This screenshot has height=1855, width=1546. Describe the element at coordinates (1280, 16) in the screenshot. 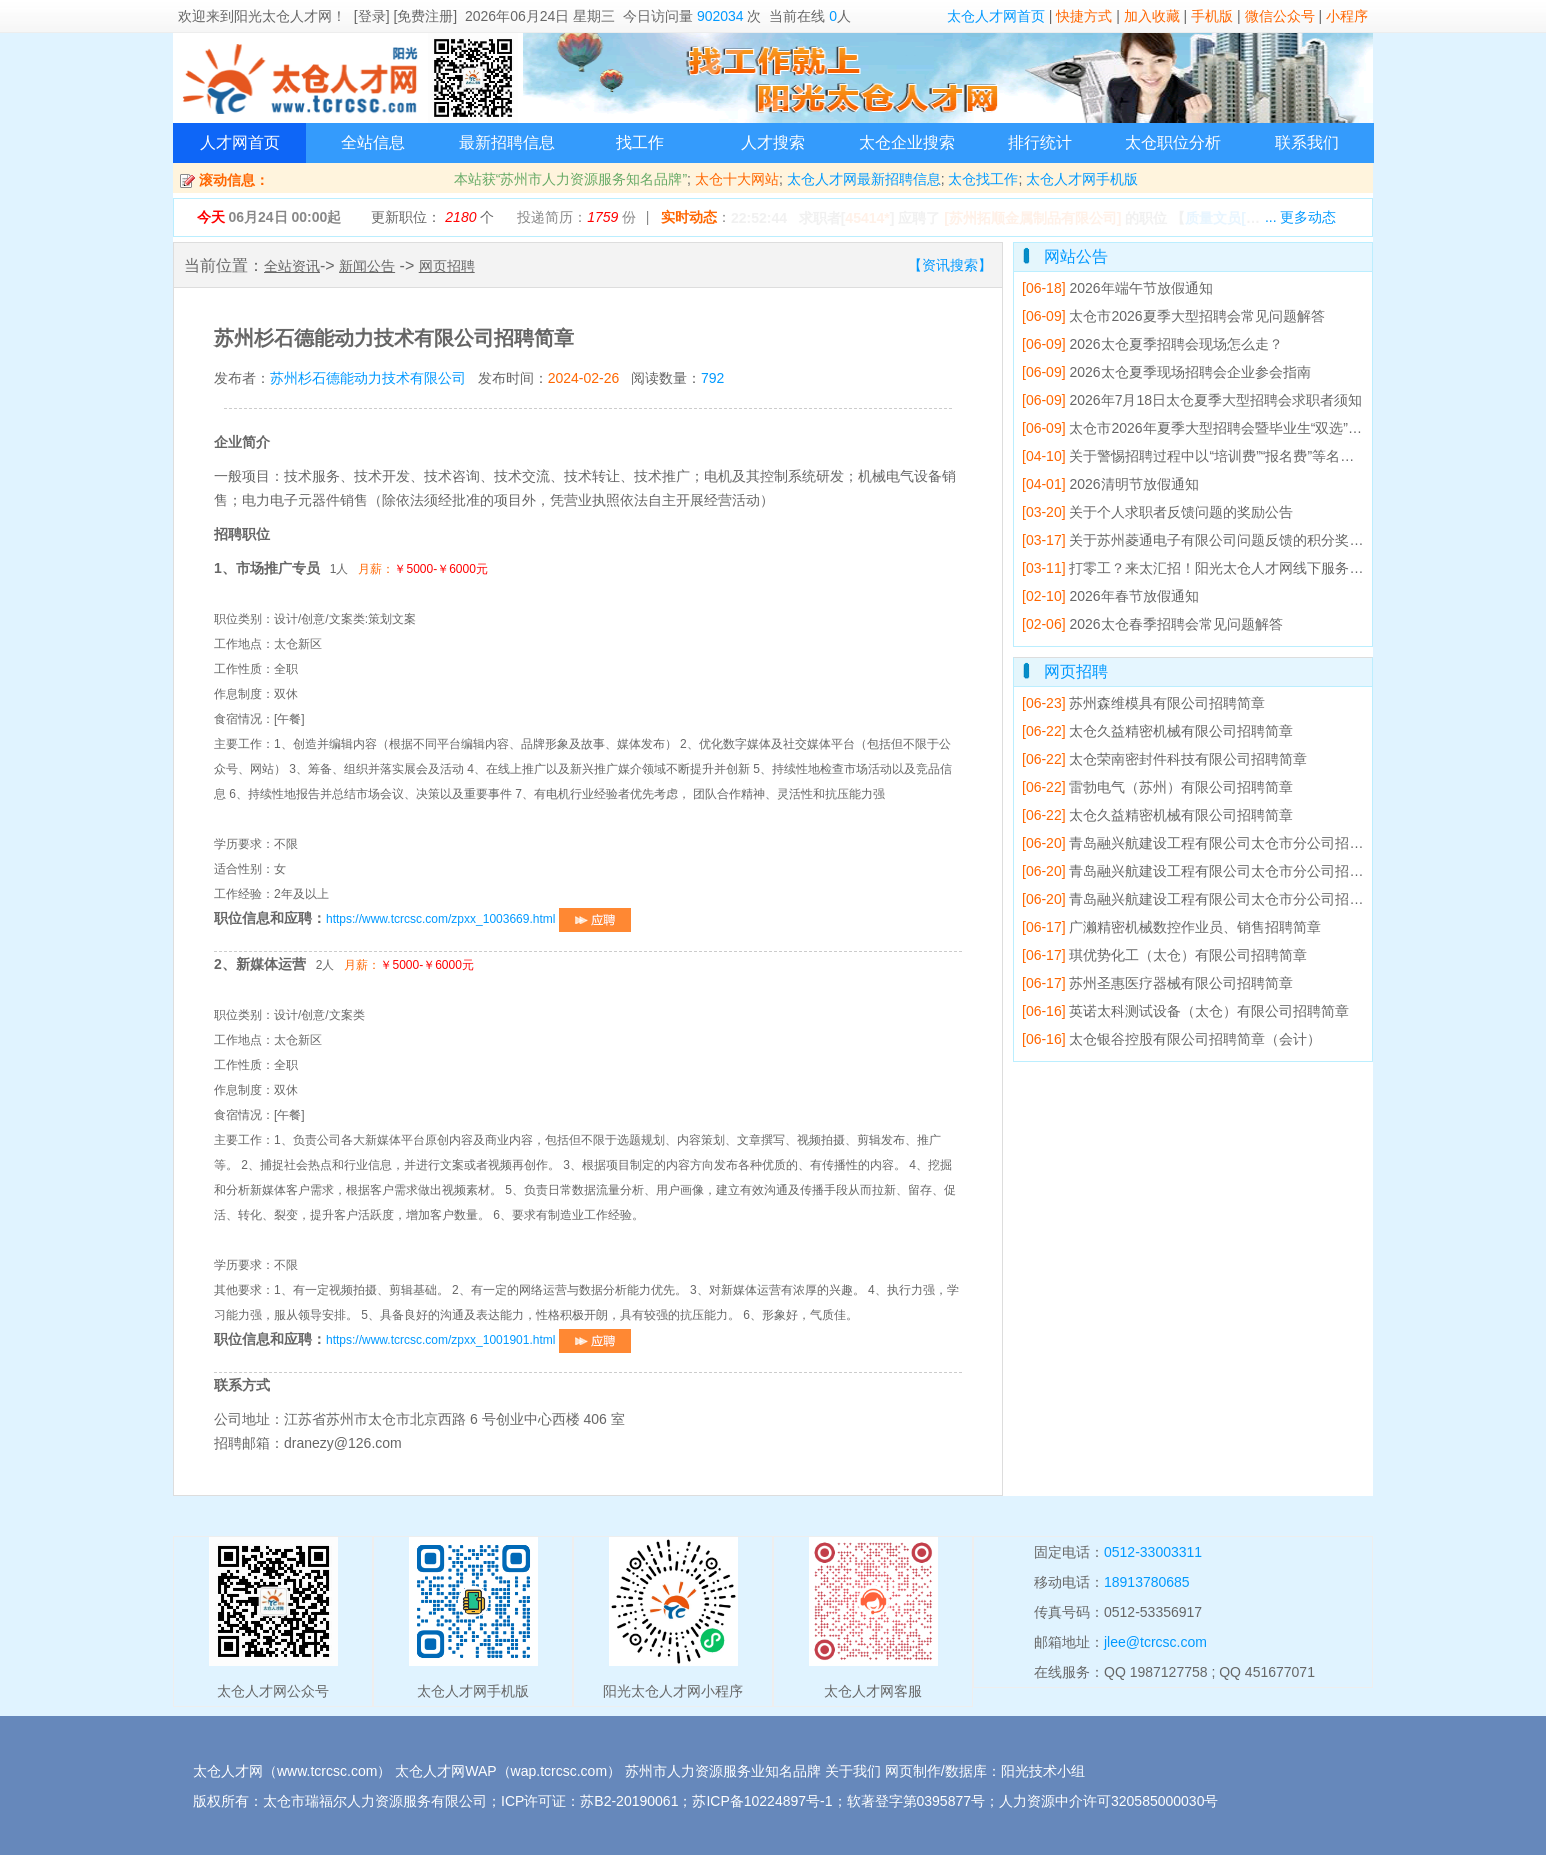

I see `微信公众号` at that location.